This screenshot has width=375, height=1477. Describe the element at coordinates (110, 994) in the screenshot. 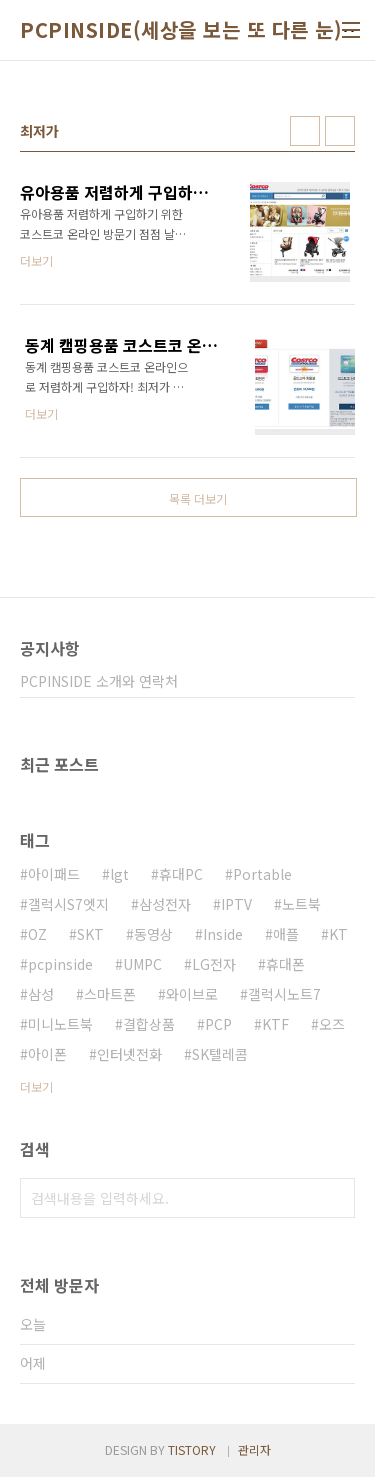

I see `스마트폰` at that location.